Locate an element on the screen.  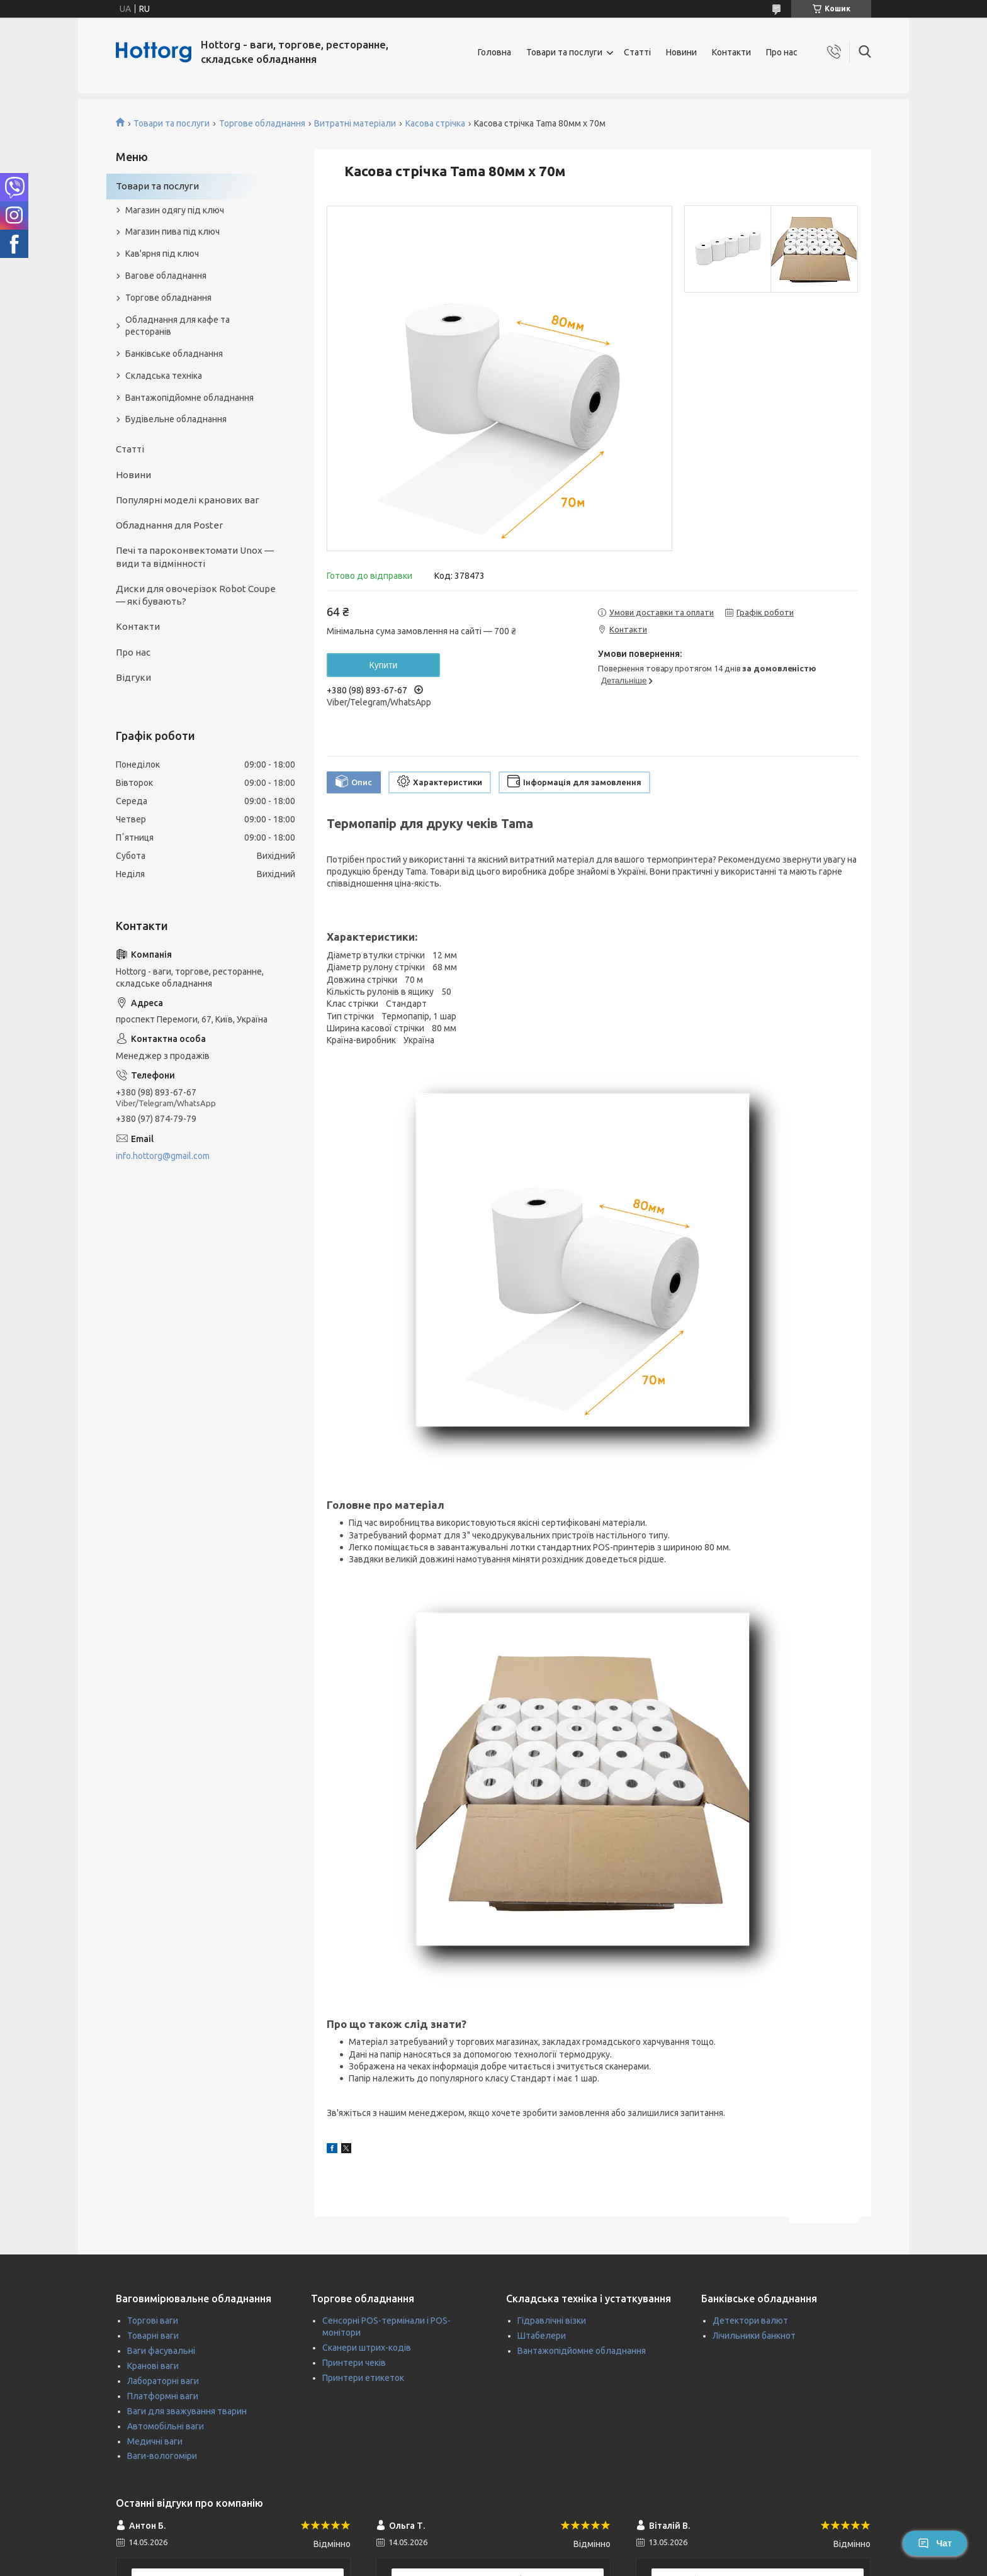
Товари та послуги is located at coordinates (564, 52).